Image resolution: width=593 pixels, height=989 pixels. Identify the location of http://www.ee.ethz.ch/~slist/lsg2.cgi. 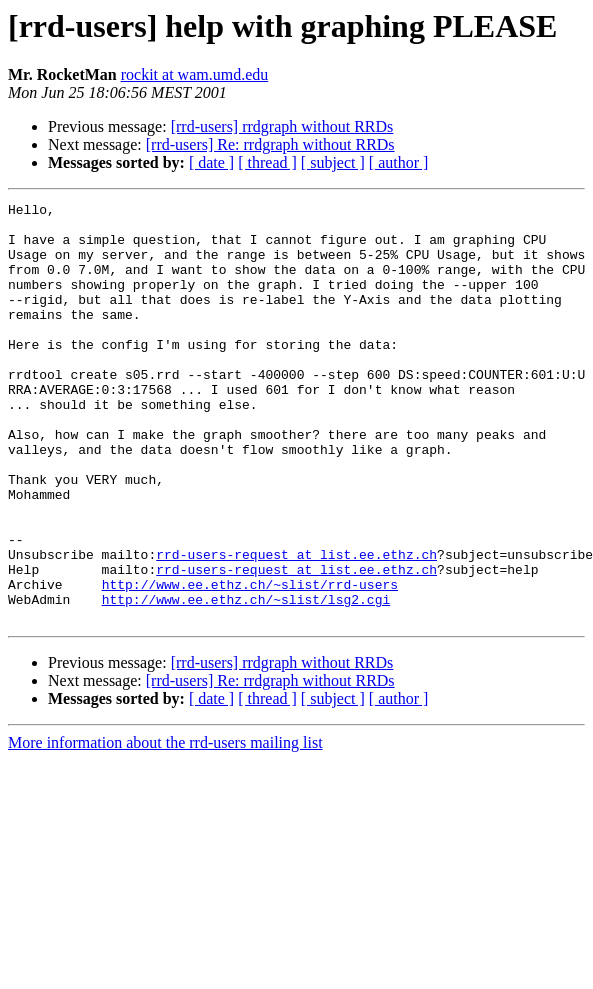
(246, 680).